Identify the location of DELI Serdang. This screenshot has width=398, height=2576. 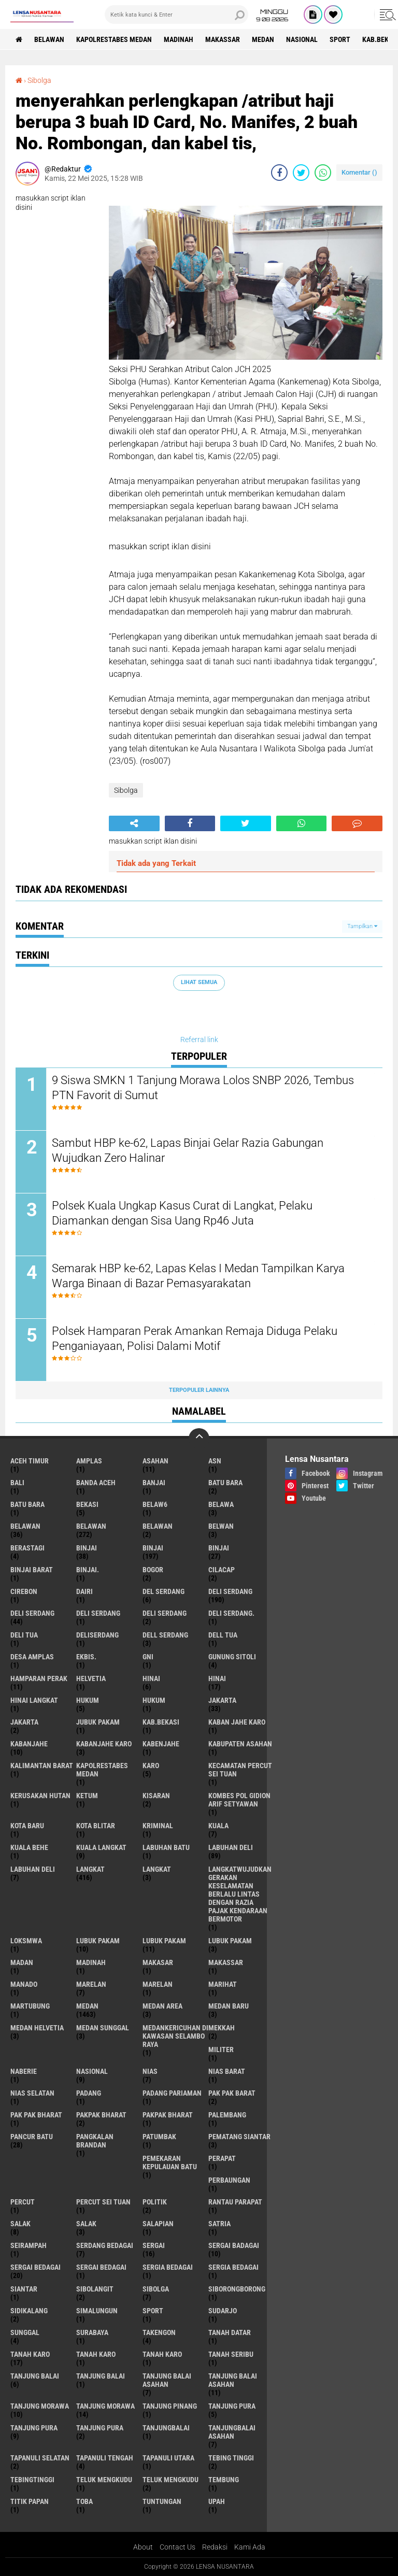
(98, 1613).